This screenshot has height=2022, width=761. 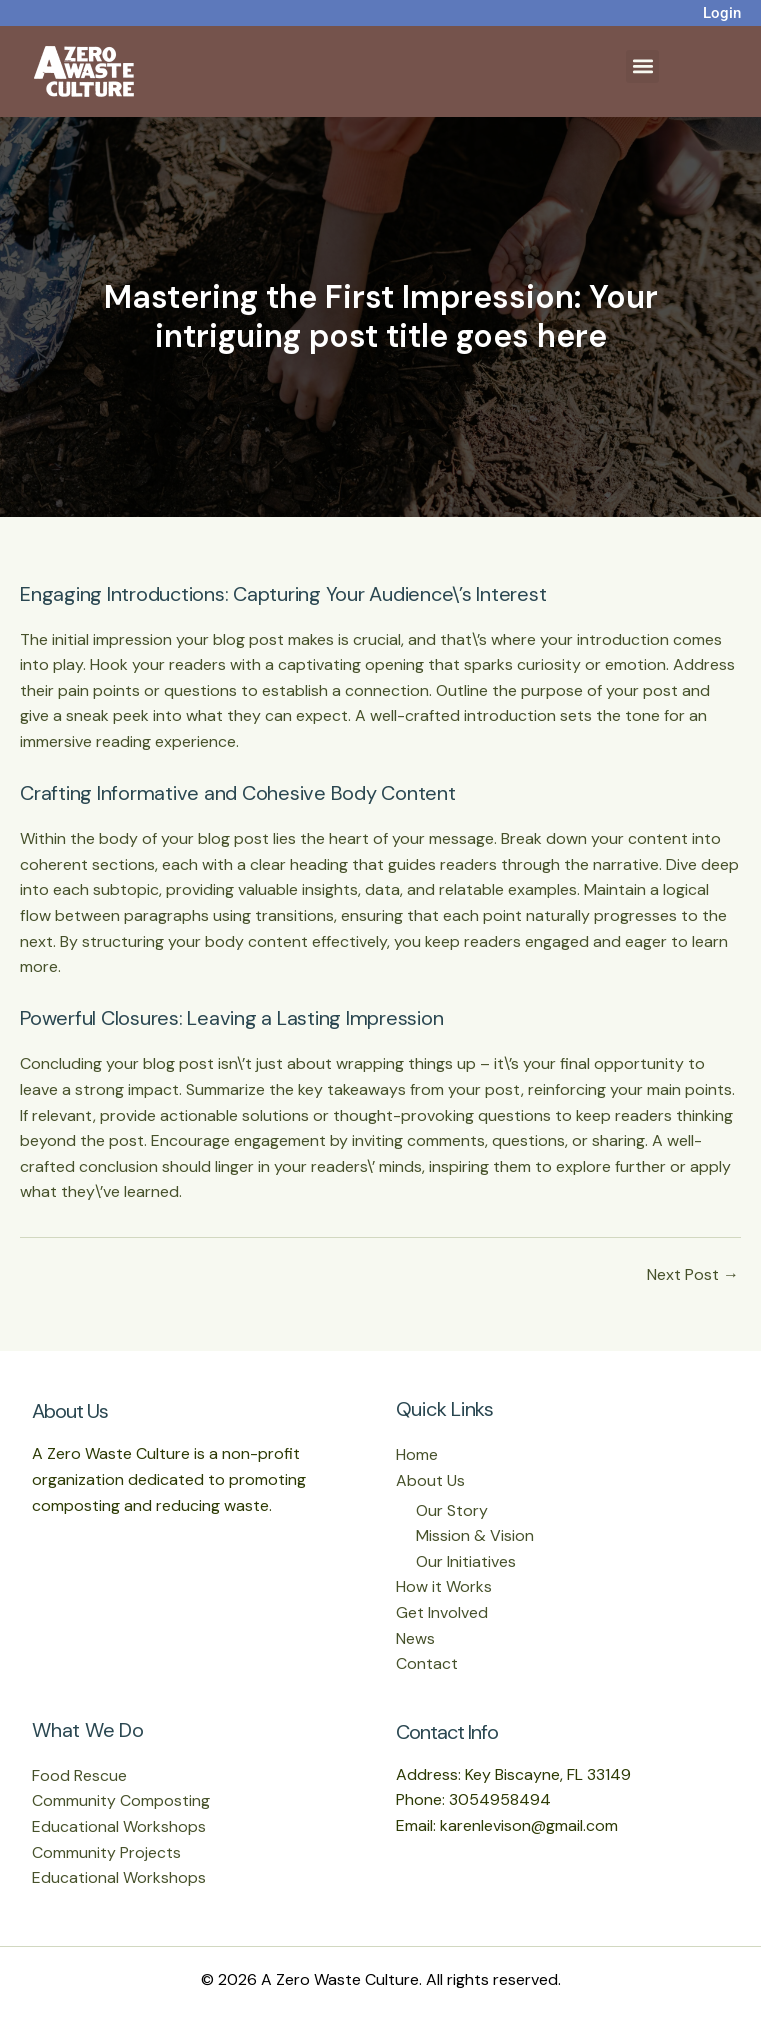 I want to click on Food Rescue, so click(x=79, y=1775).